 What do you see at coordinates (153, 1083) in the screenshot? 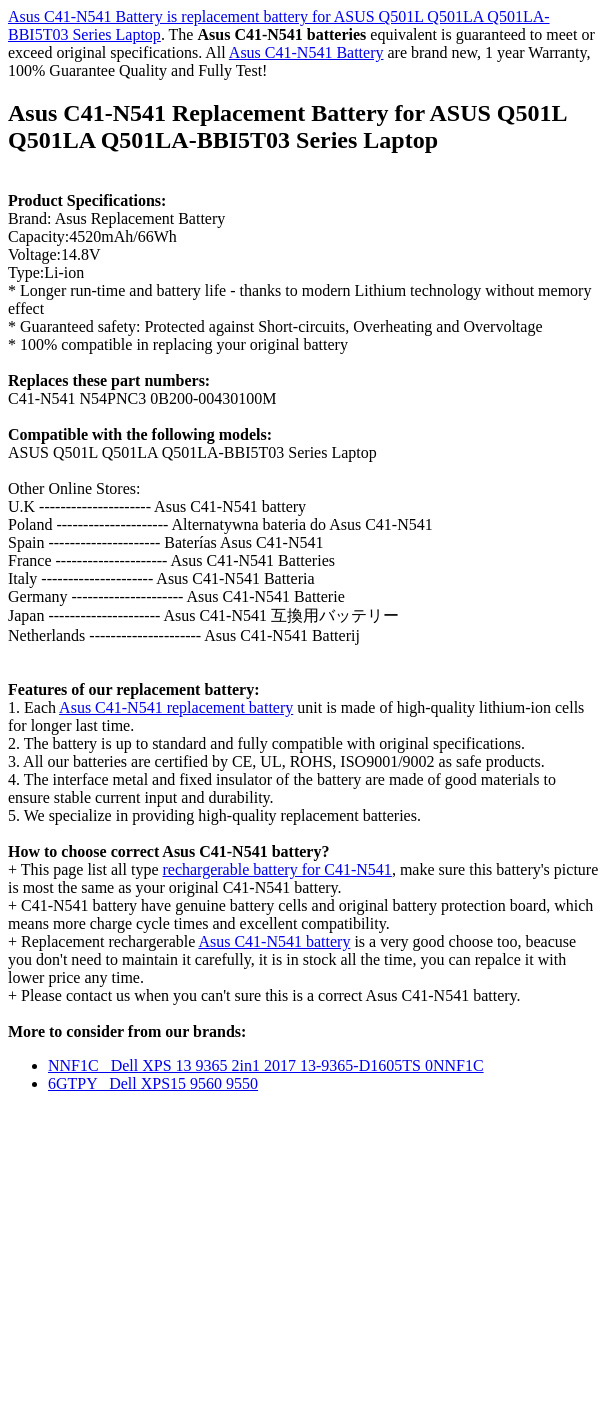
I see `6GTPY Dell XPS15 9560 9550` at bounding box center [153, 1083].